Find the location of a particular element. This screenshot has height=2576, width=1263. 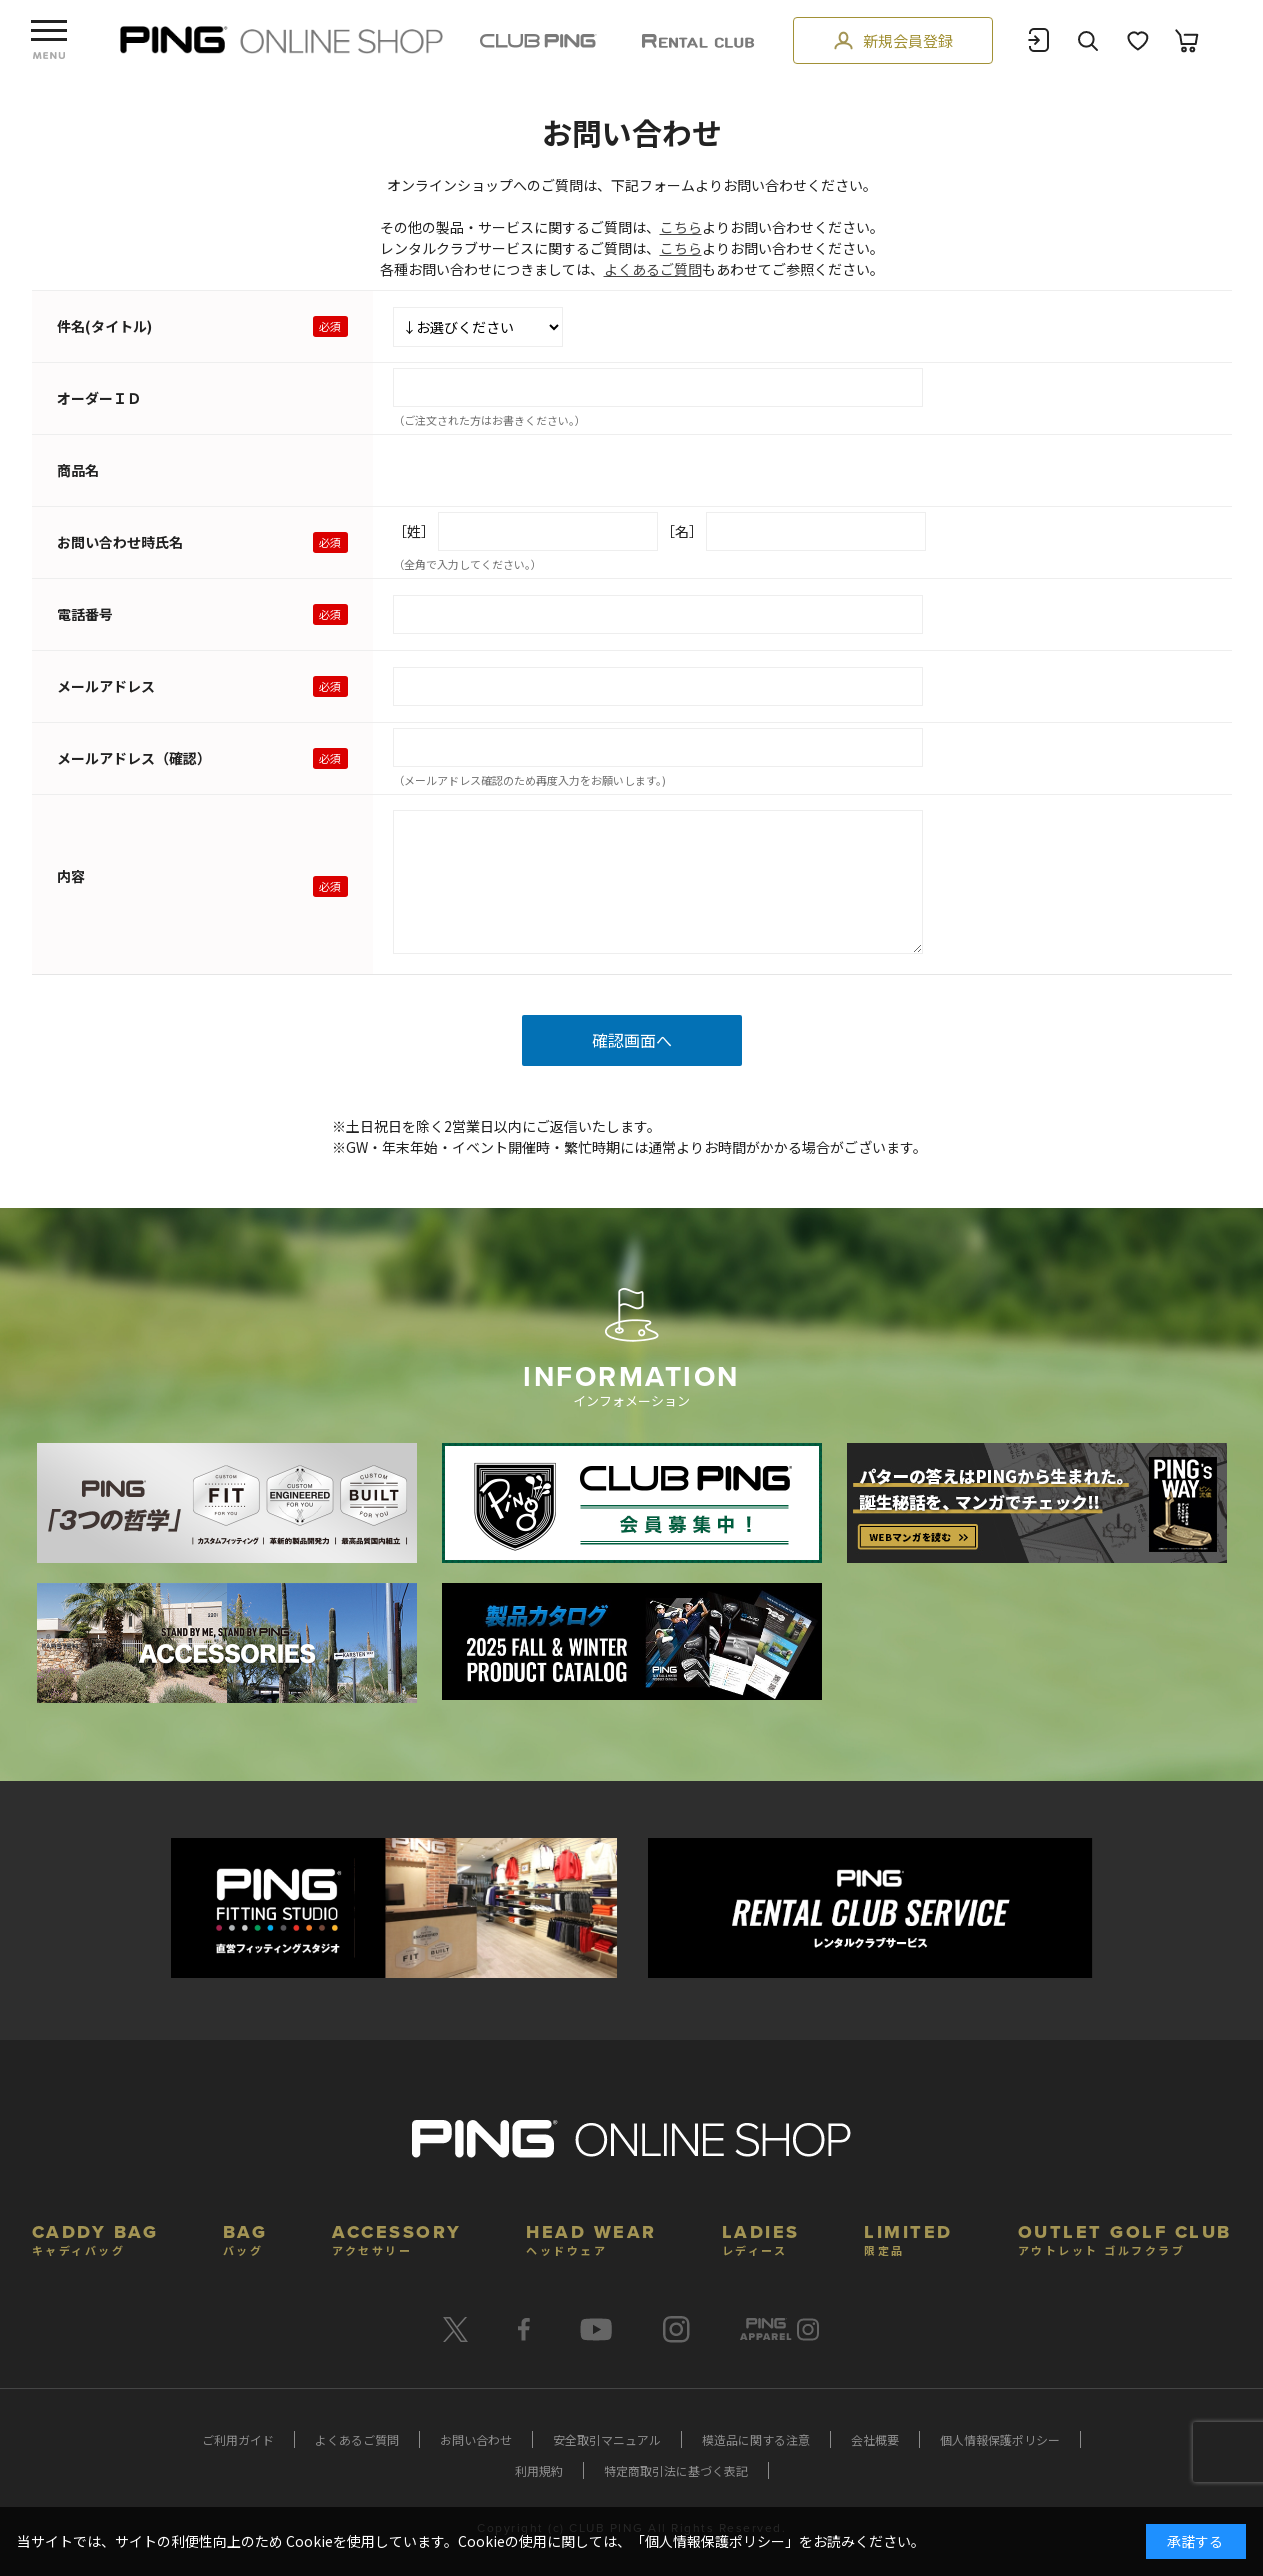

個人情報保護ポリシー is located at coordinates (1000, 2439).